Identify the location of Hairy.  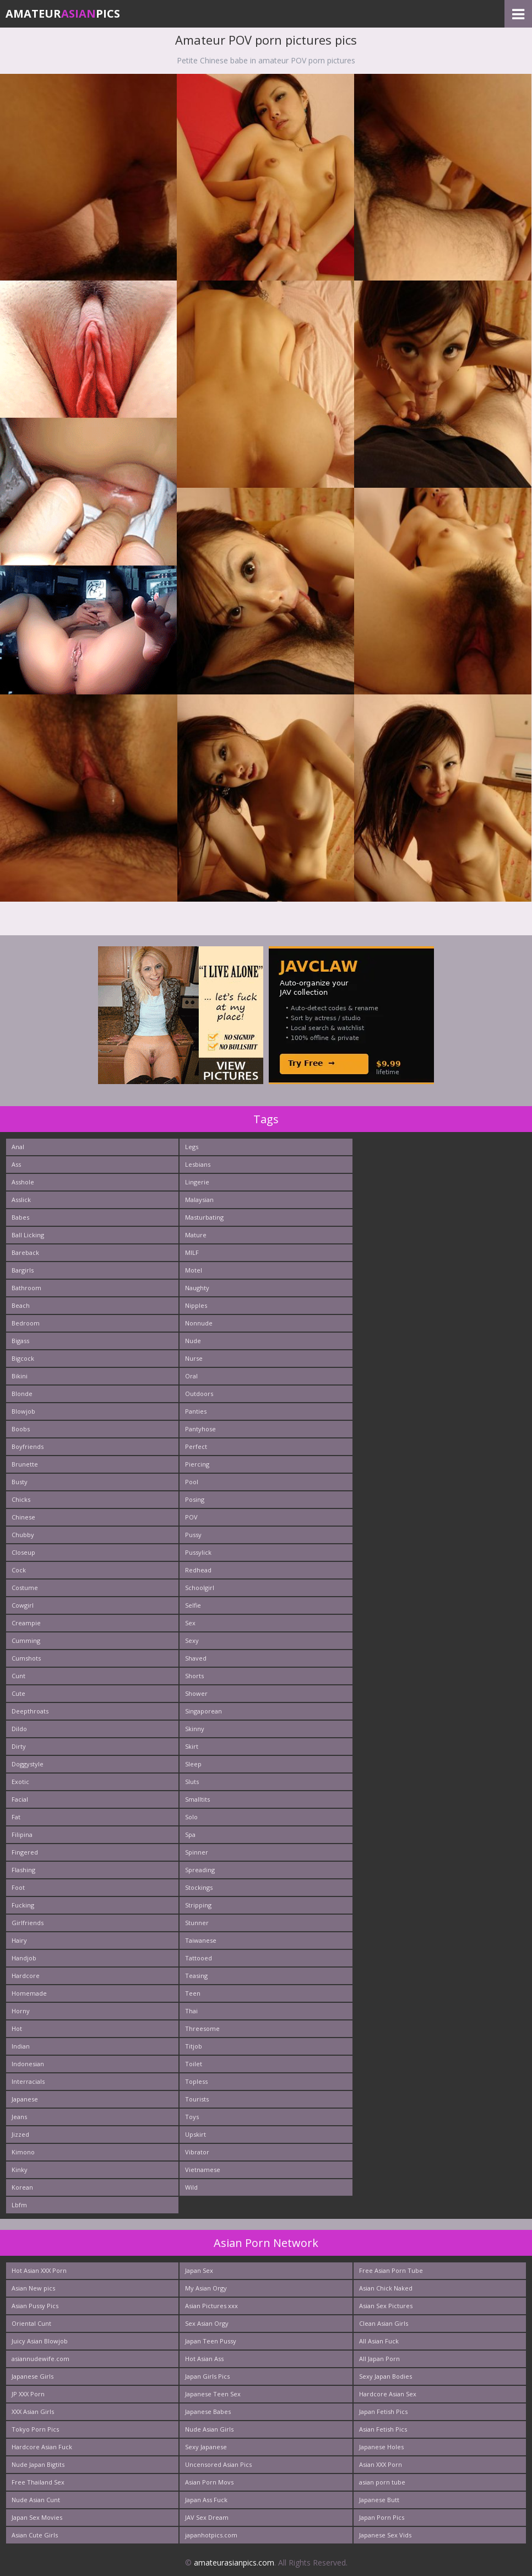
(19, 1940).